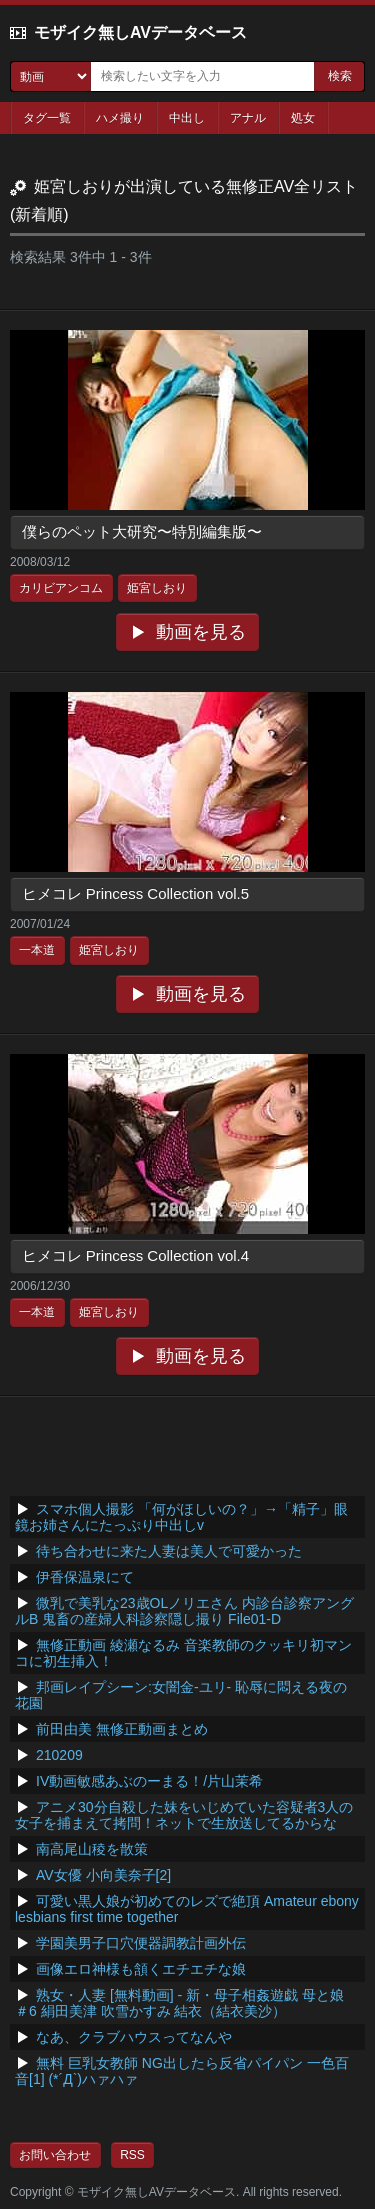 This screenshot has width=375, height=2209. Describe the element at coordinates (92, 1849) in the screenshot. I see `南高尾山稜を散策` at that location.